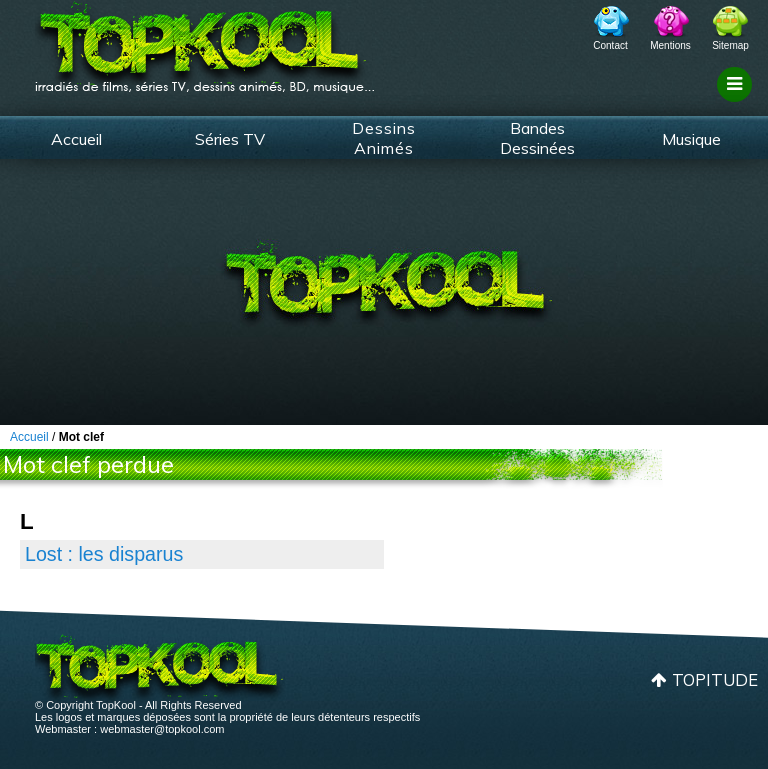 This screenshot has width=768, height=769. What do you see at coordinates (384, 138) in the screenshot?
I see `Dessins Animés` at bounding box center [384, 138].